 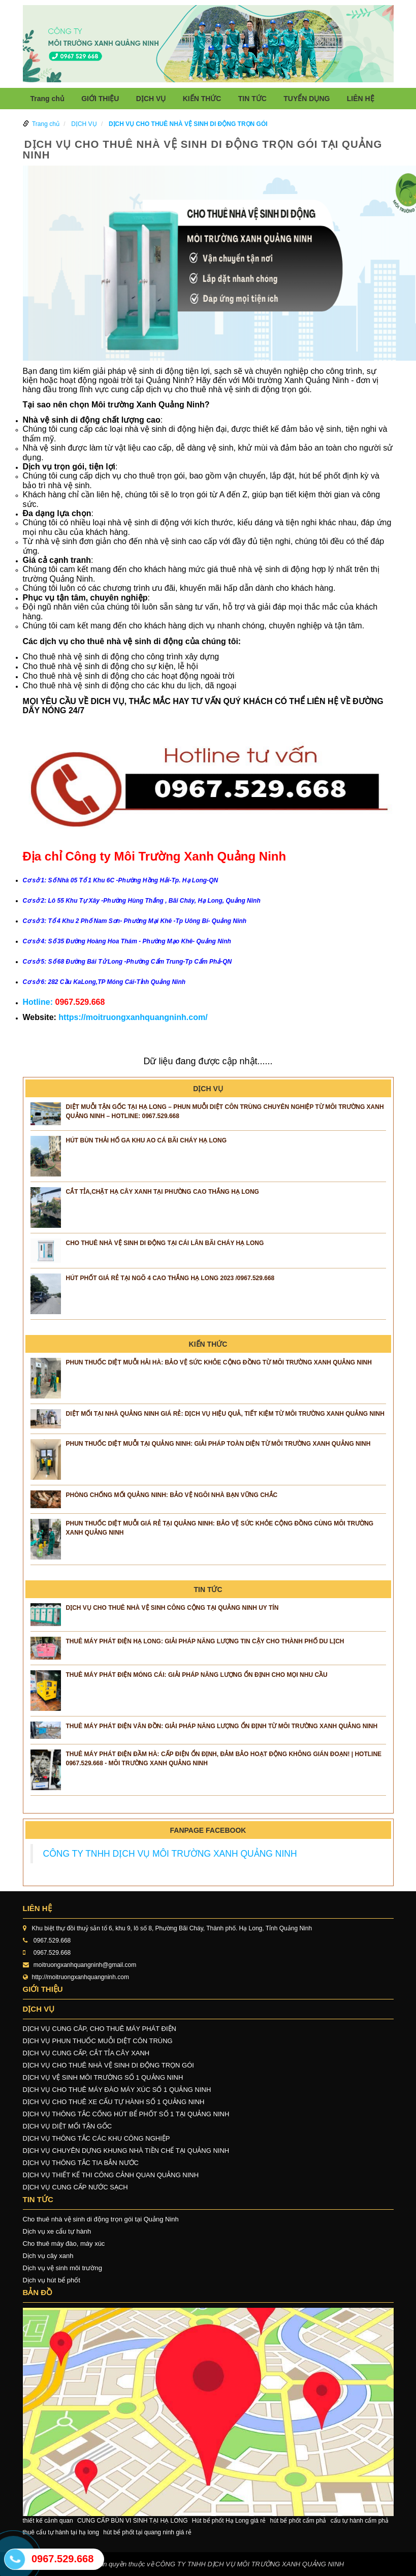 I want to click on KIẾN THỨC, so click(x=202, y=98).